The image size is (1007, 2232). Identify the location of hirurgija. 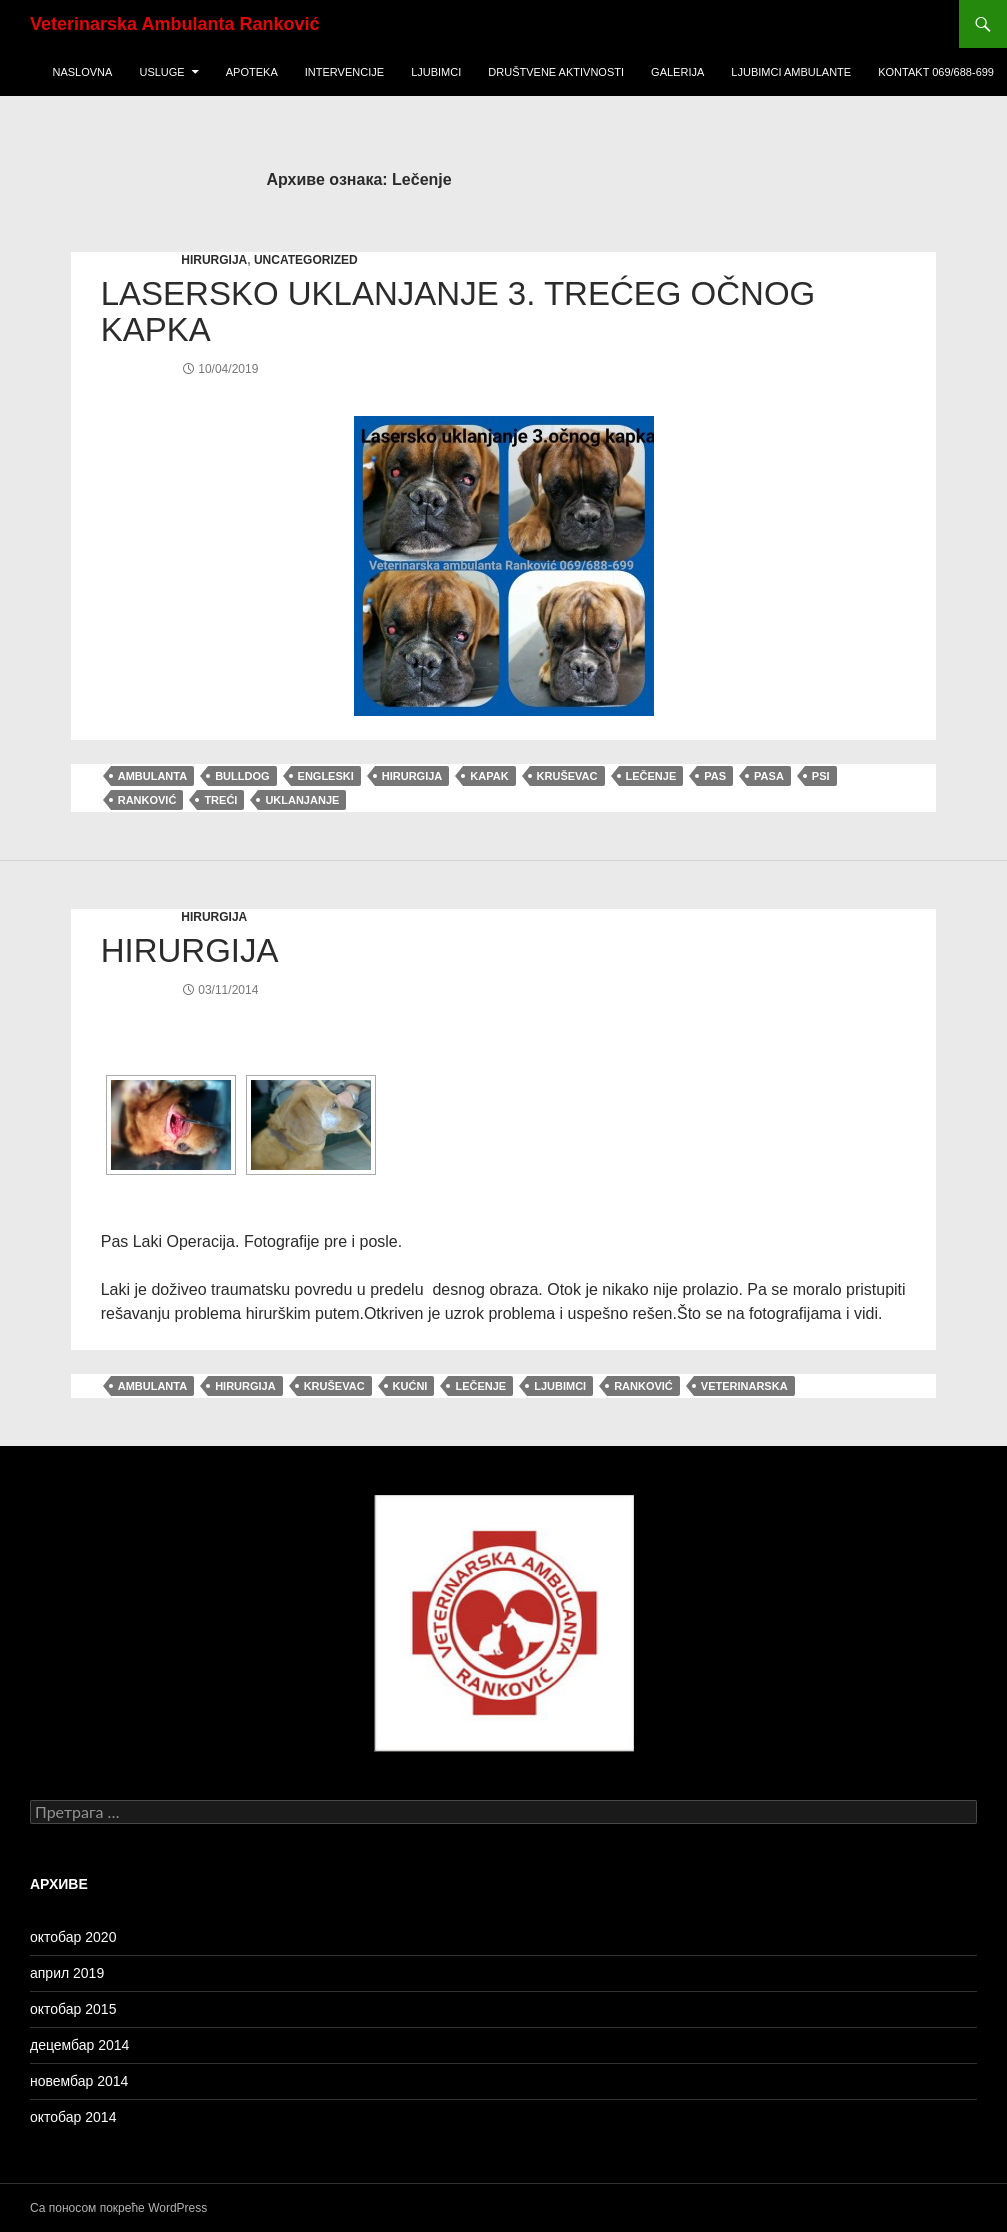
(214, 260).